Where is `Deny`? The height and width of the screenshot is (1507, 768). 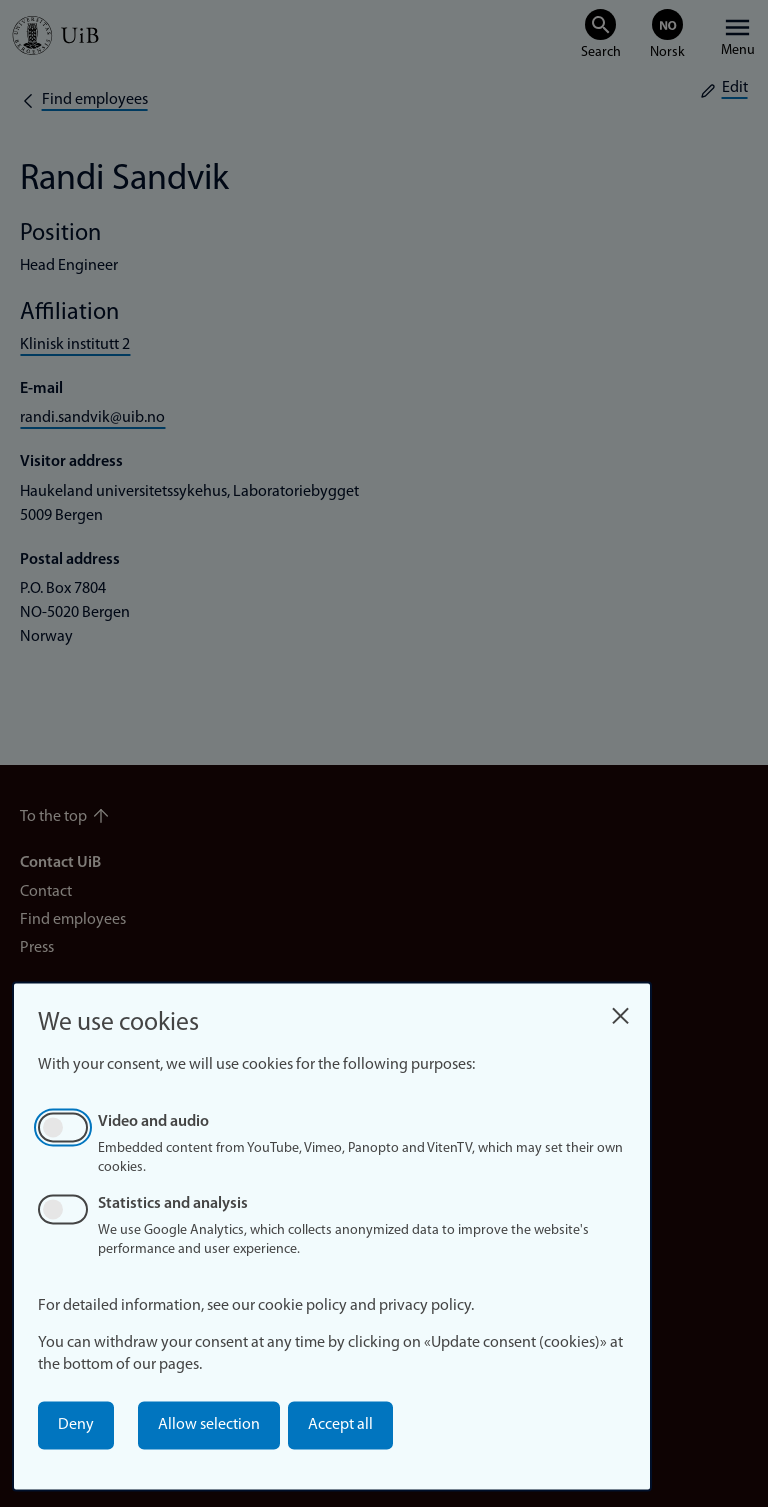 Deny is located at coordinates (76, 1425).